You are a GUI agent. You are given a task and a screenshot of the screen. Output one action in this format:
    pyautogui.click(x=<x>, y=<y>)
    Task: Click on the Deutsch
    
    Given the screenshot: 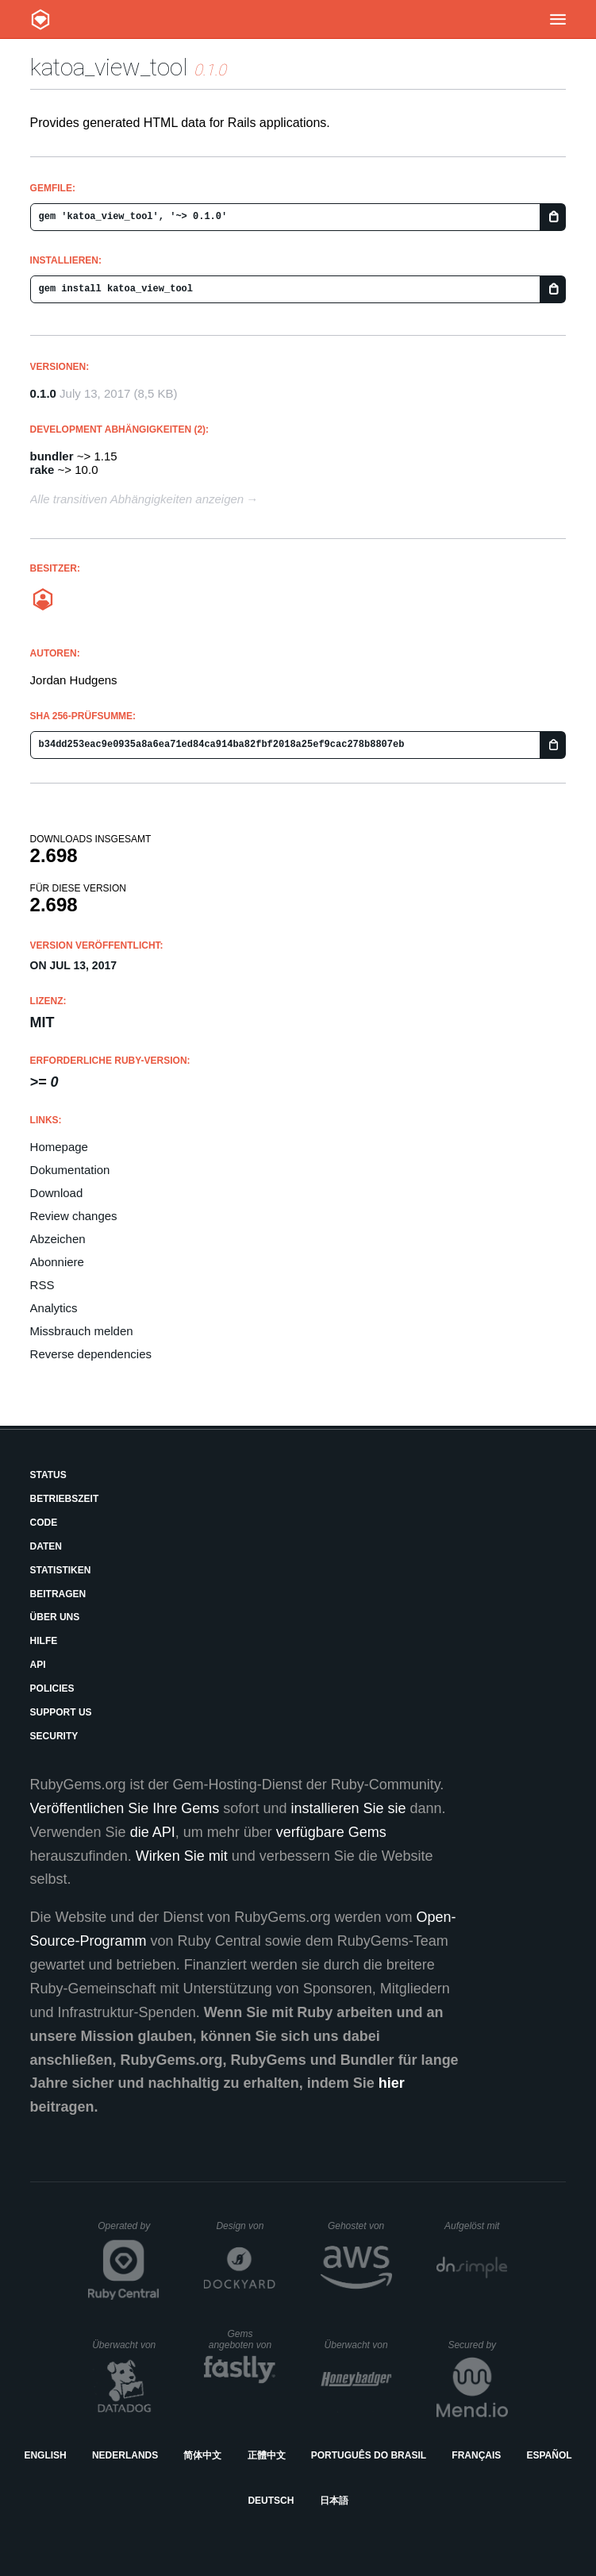 What is the action you would take?
    pyautogui.click(x=271, y=2500)
    